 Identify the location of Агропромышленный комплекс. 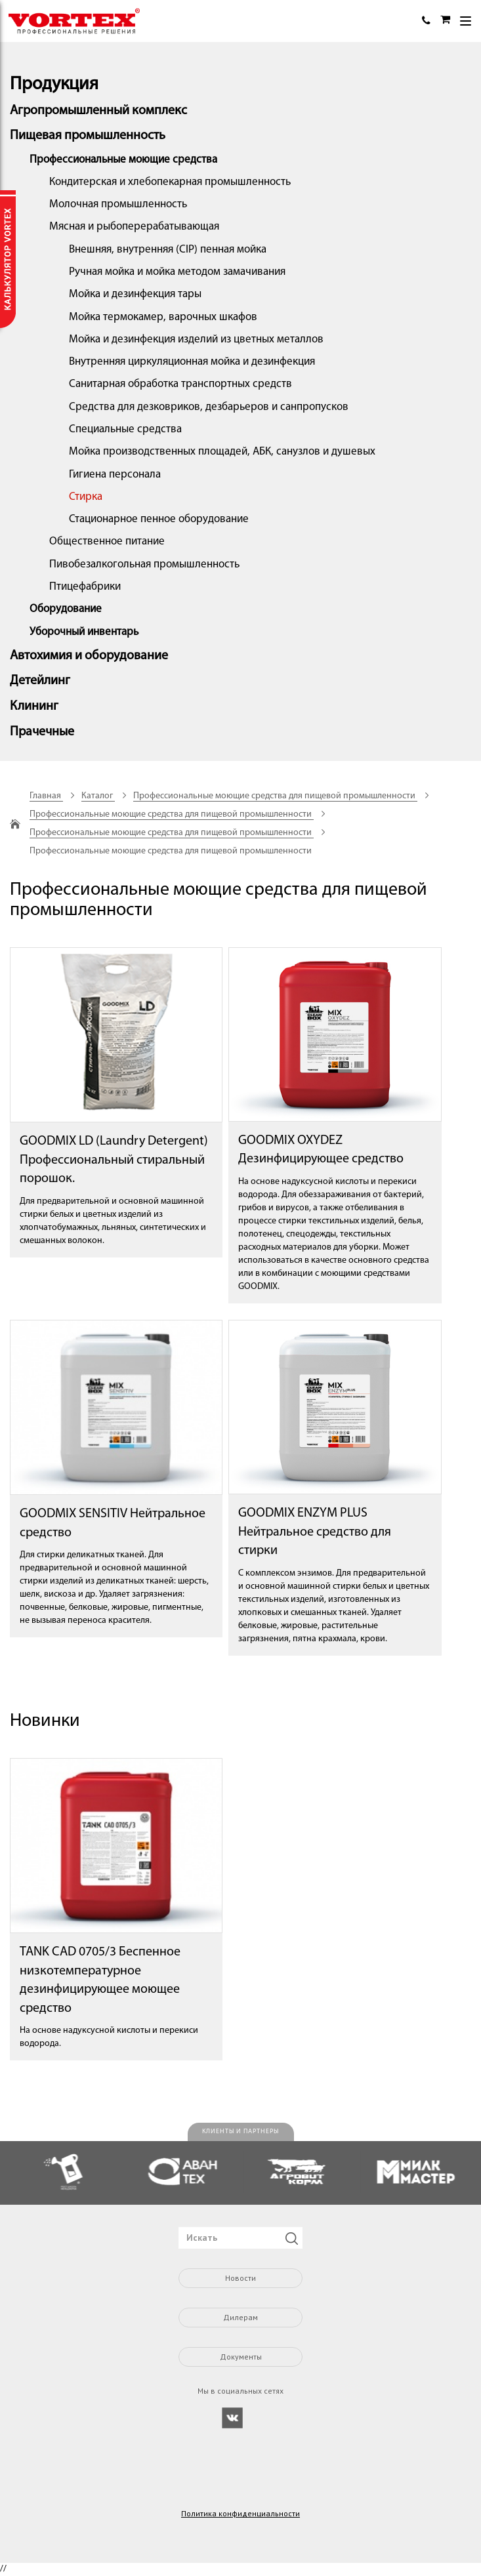
(98, 110).